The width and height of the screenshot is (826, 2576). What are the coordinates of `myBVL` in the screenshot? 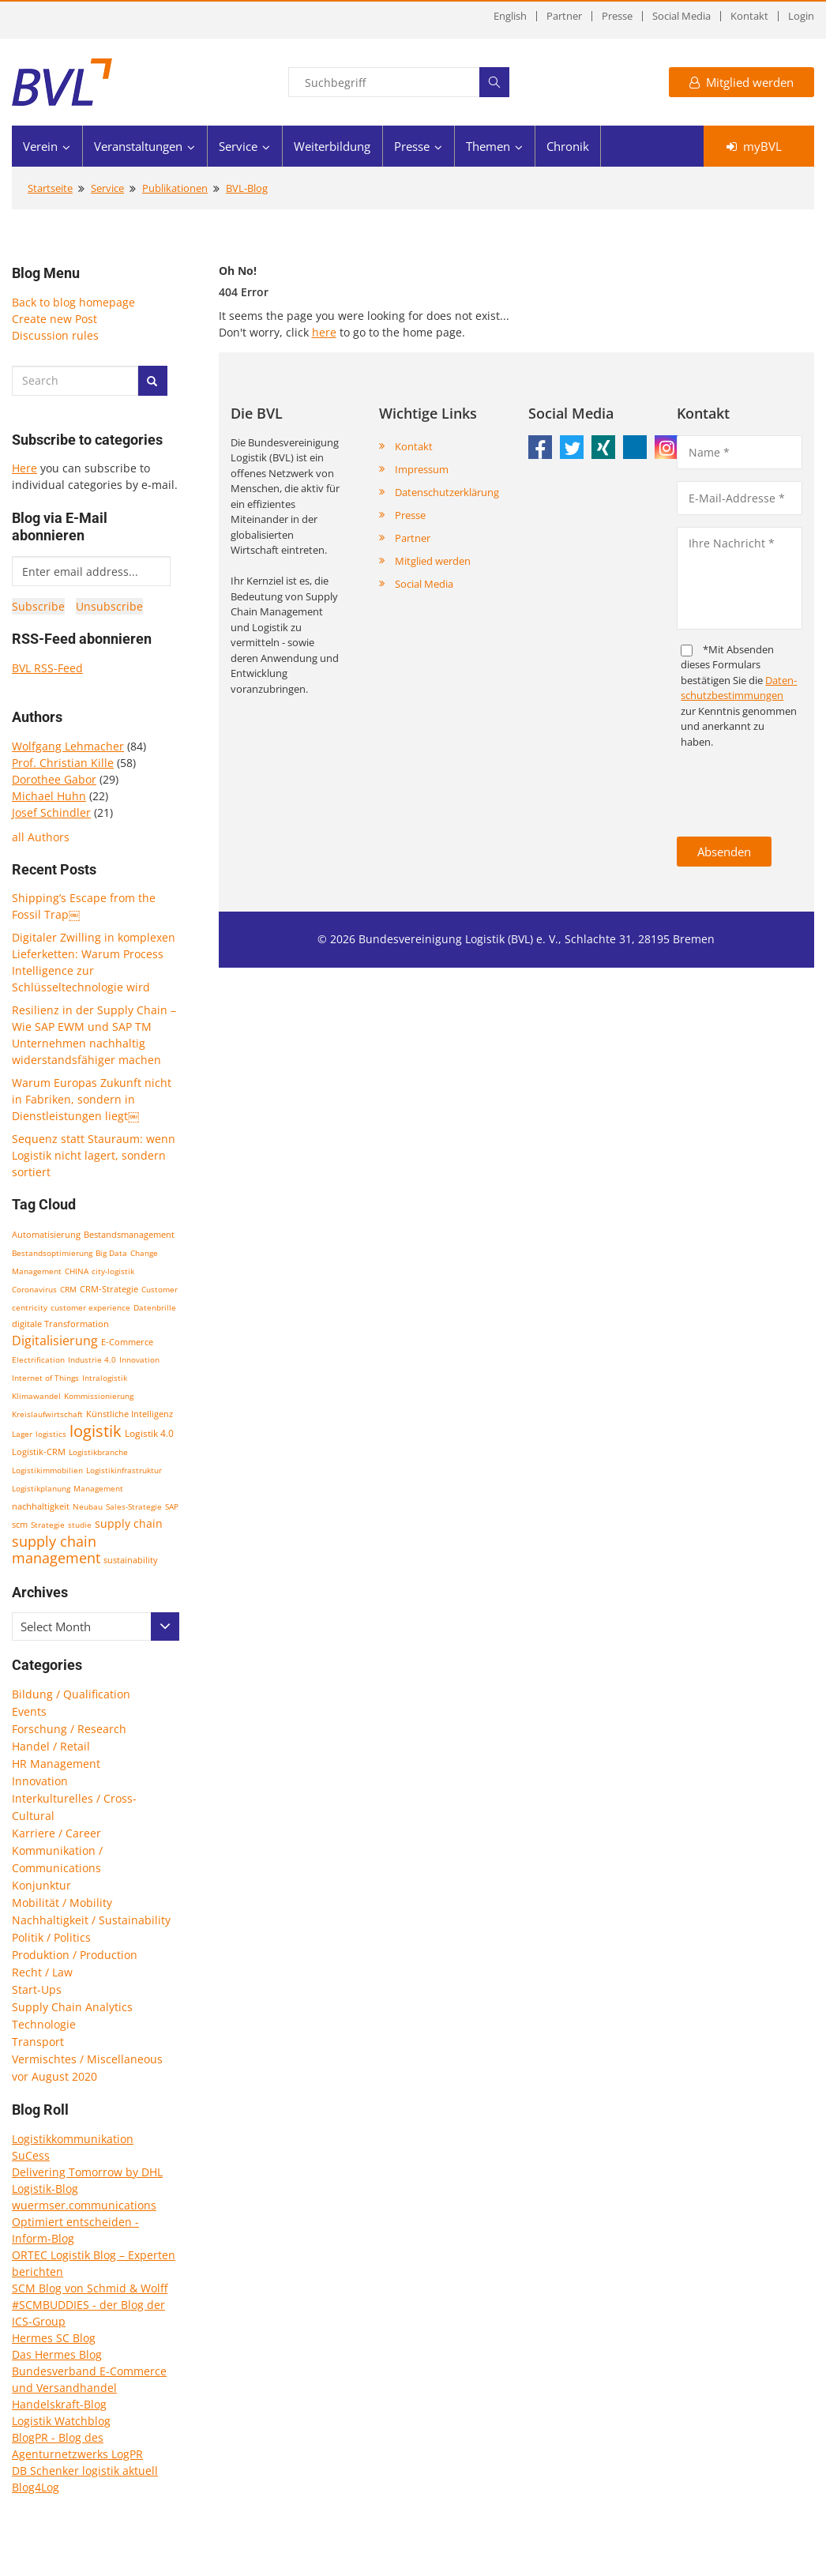 It's located at (754, 146).